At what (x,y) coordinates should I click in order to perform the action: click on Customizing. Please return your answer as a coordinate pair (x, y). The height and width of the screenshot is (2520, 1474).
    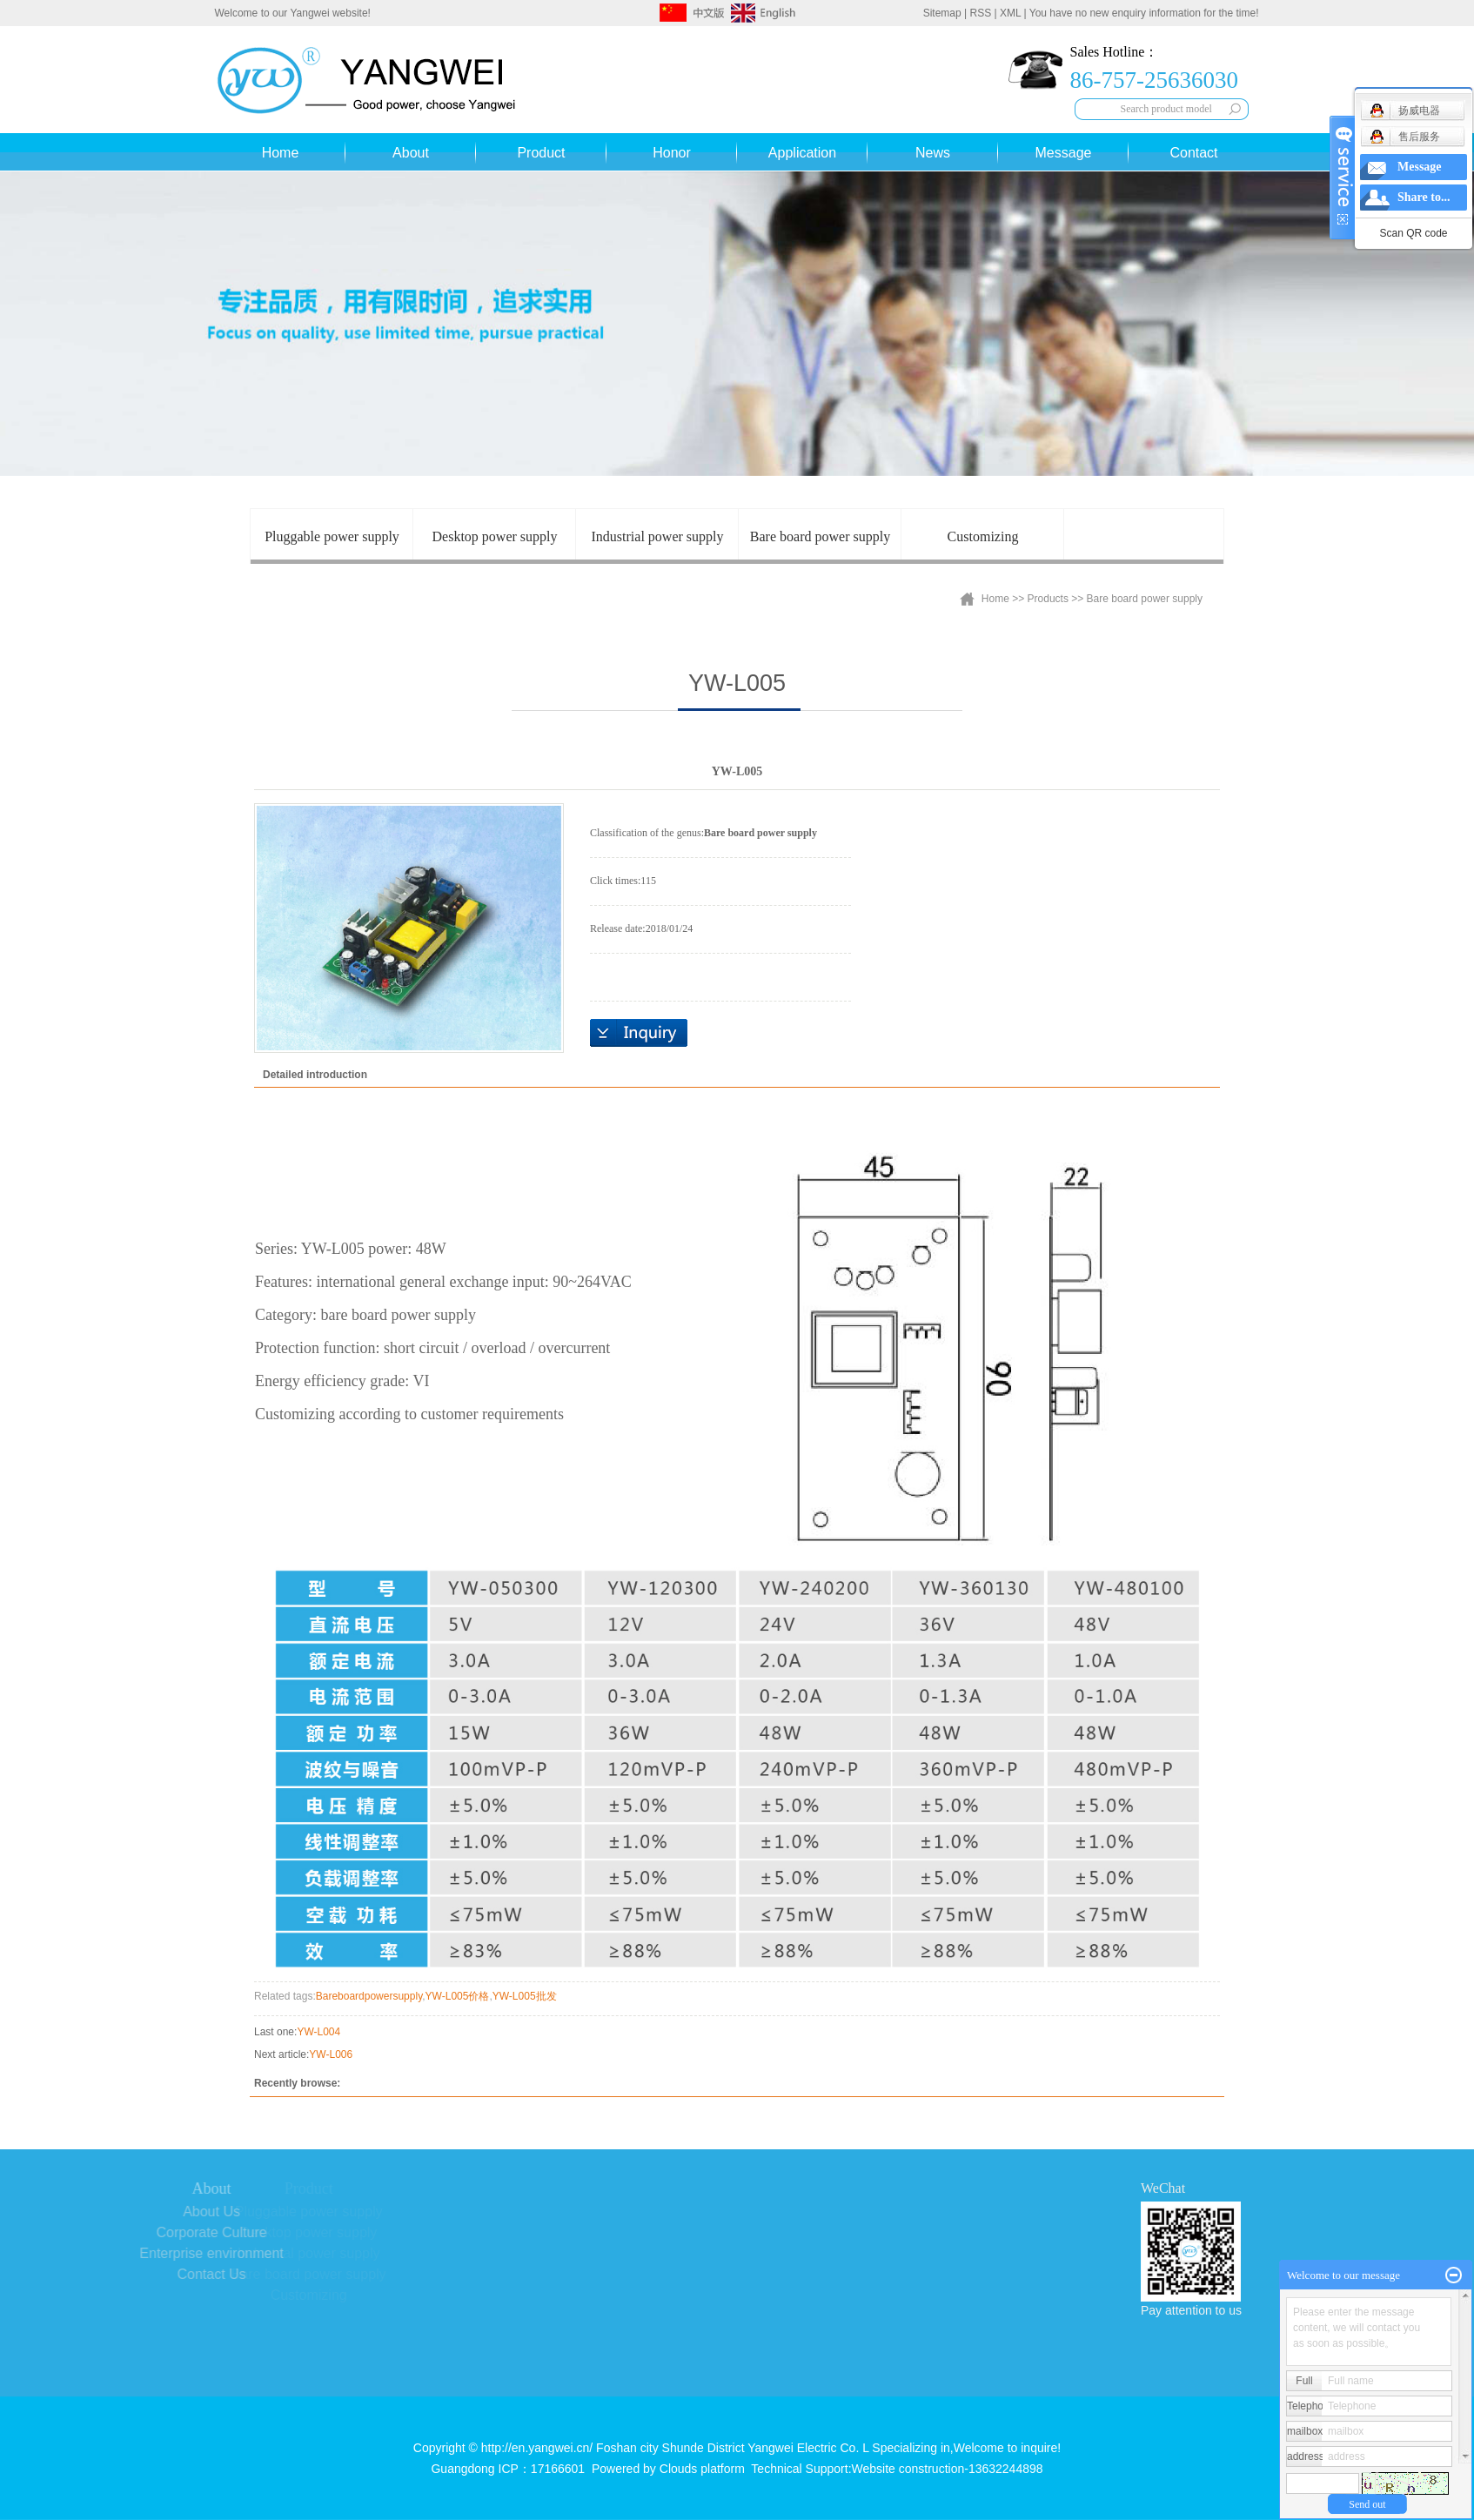
    Looking at the image, I should click on (983, 536).